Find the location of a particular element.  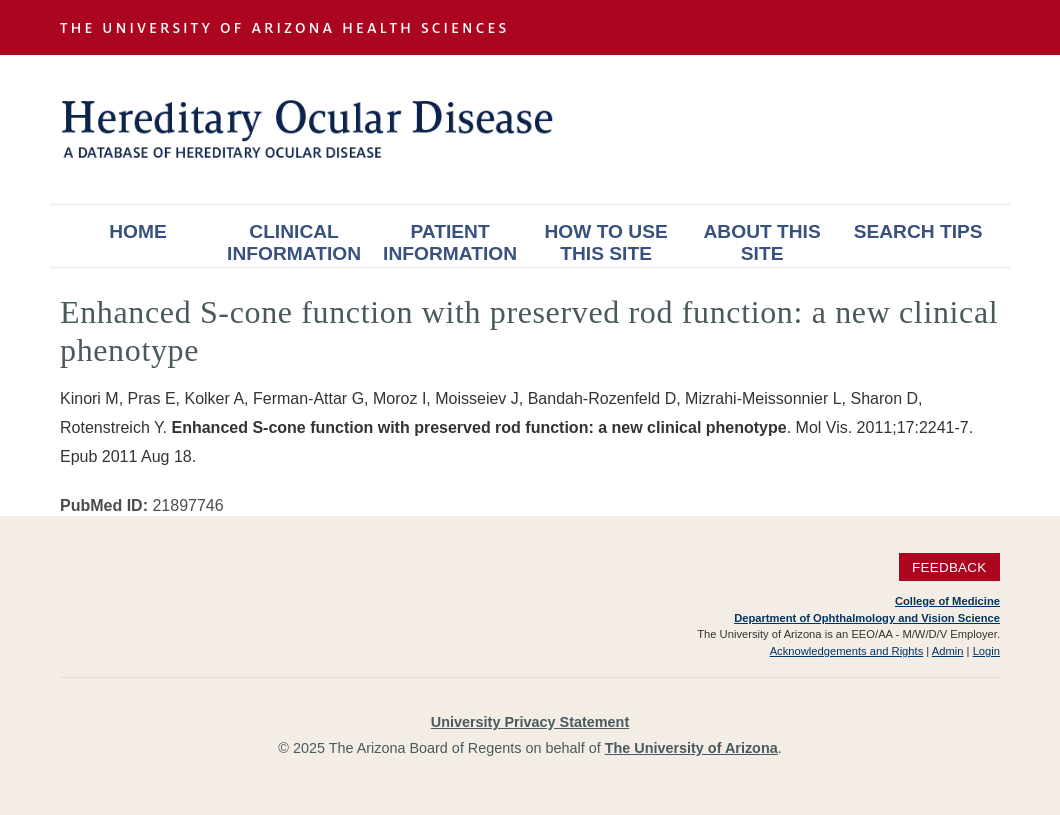

Search Tips is located at coordinates (918, 231).